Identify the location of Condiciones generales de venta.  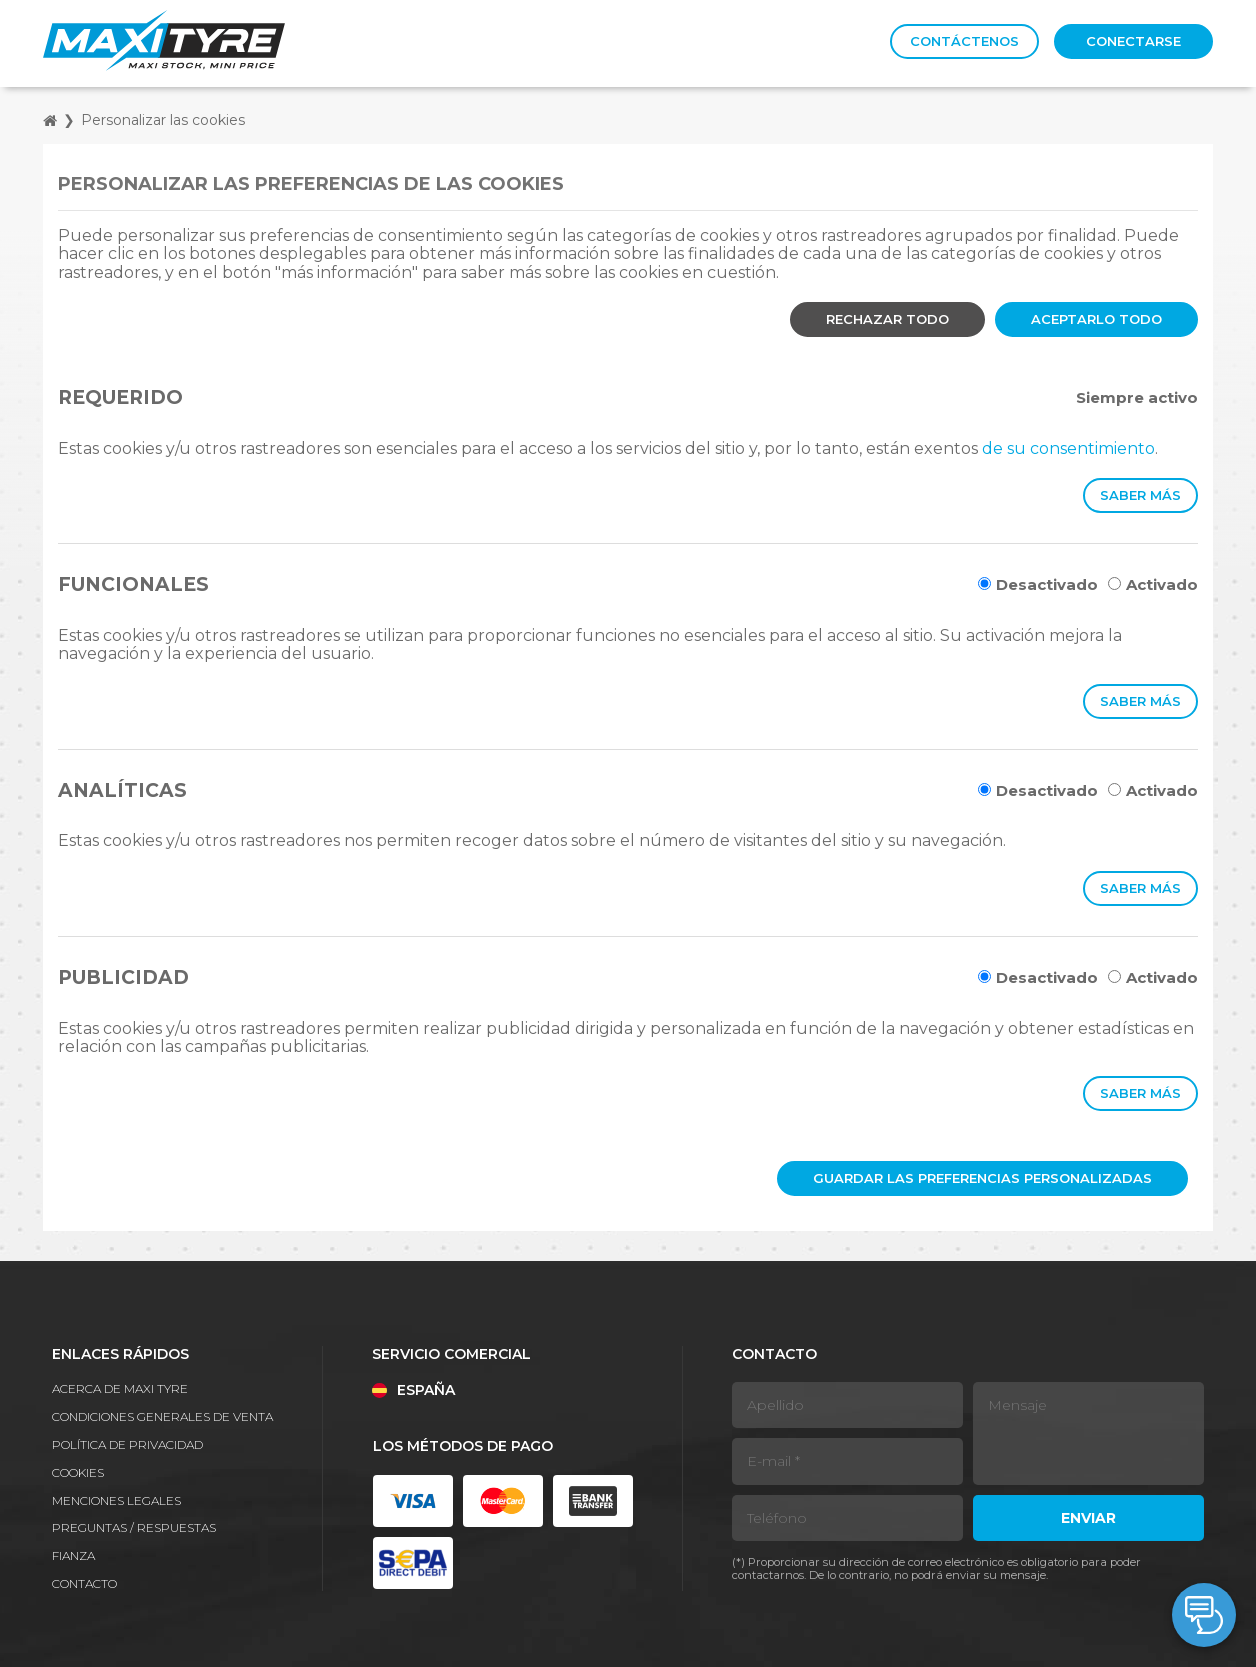
(162, 1416).